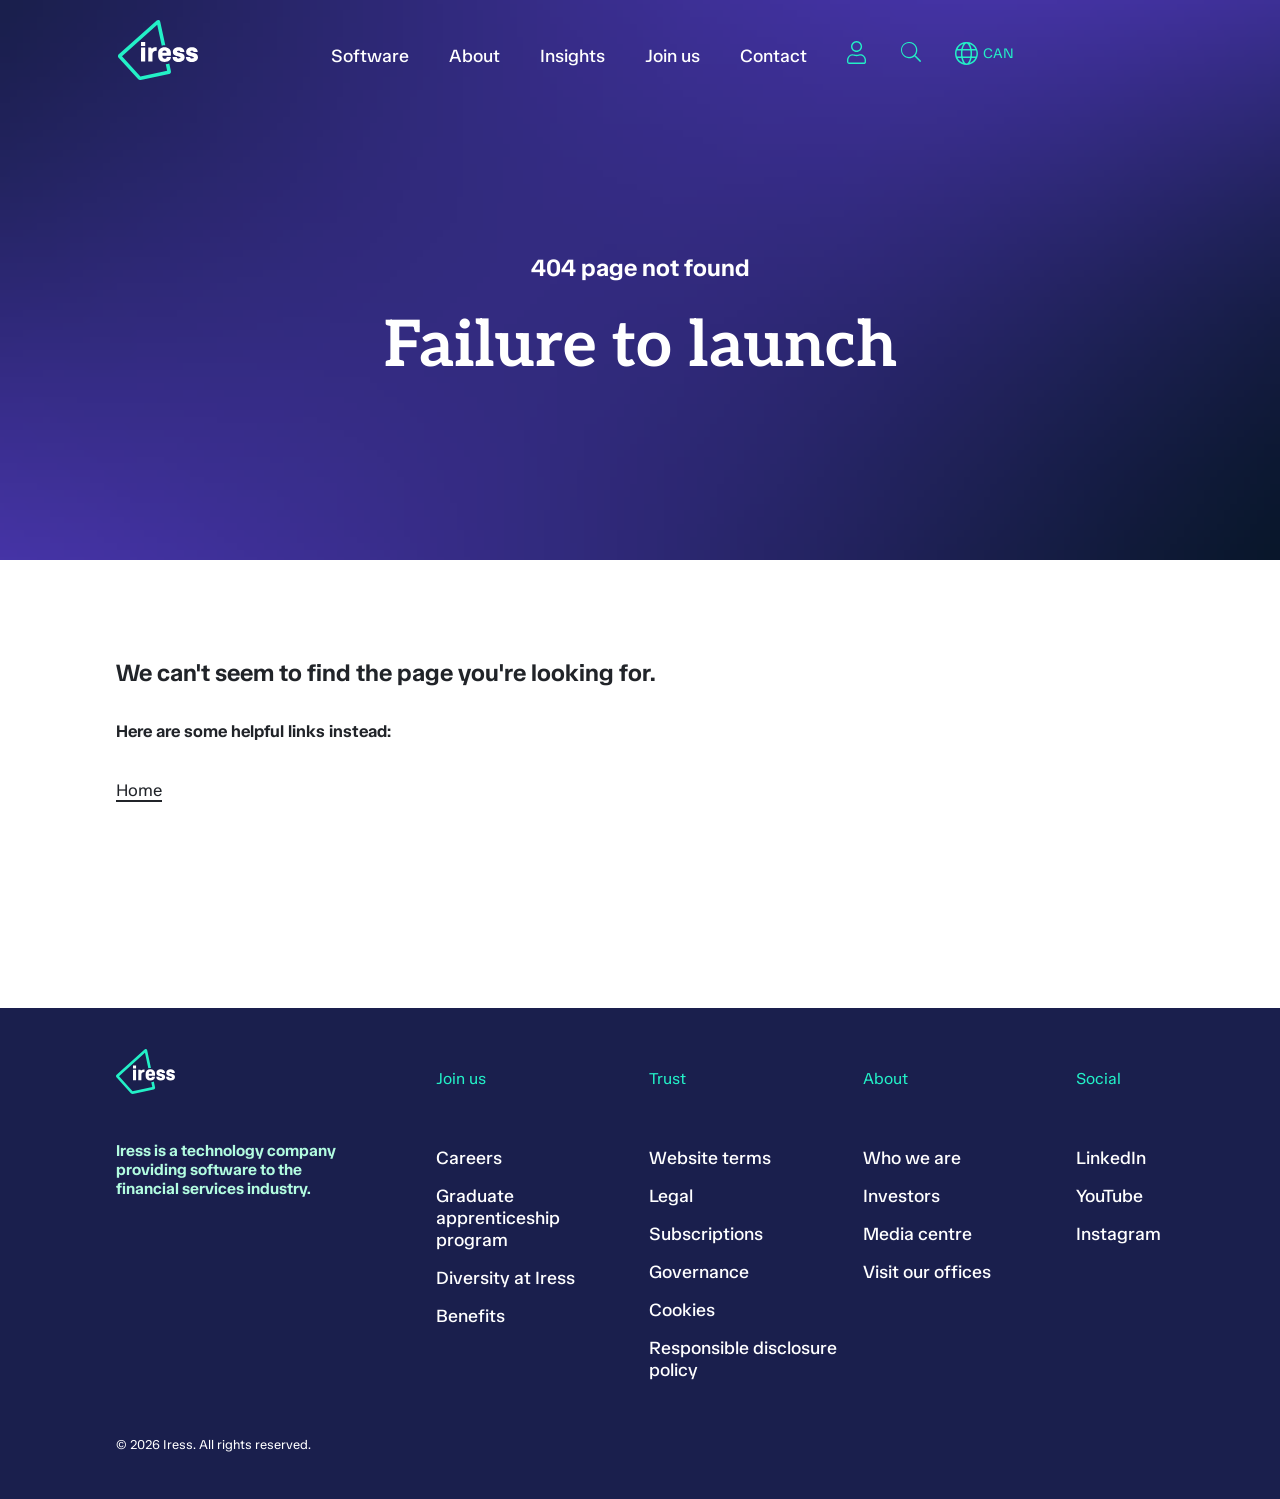 The width and height of the screenshot is (1280, 1499). I want to click on Legal, so click(671, 1196).